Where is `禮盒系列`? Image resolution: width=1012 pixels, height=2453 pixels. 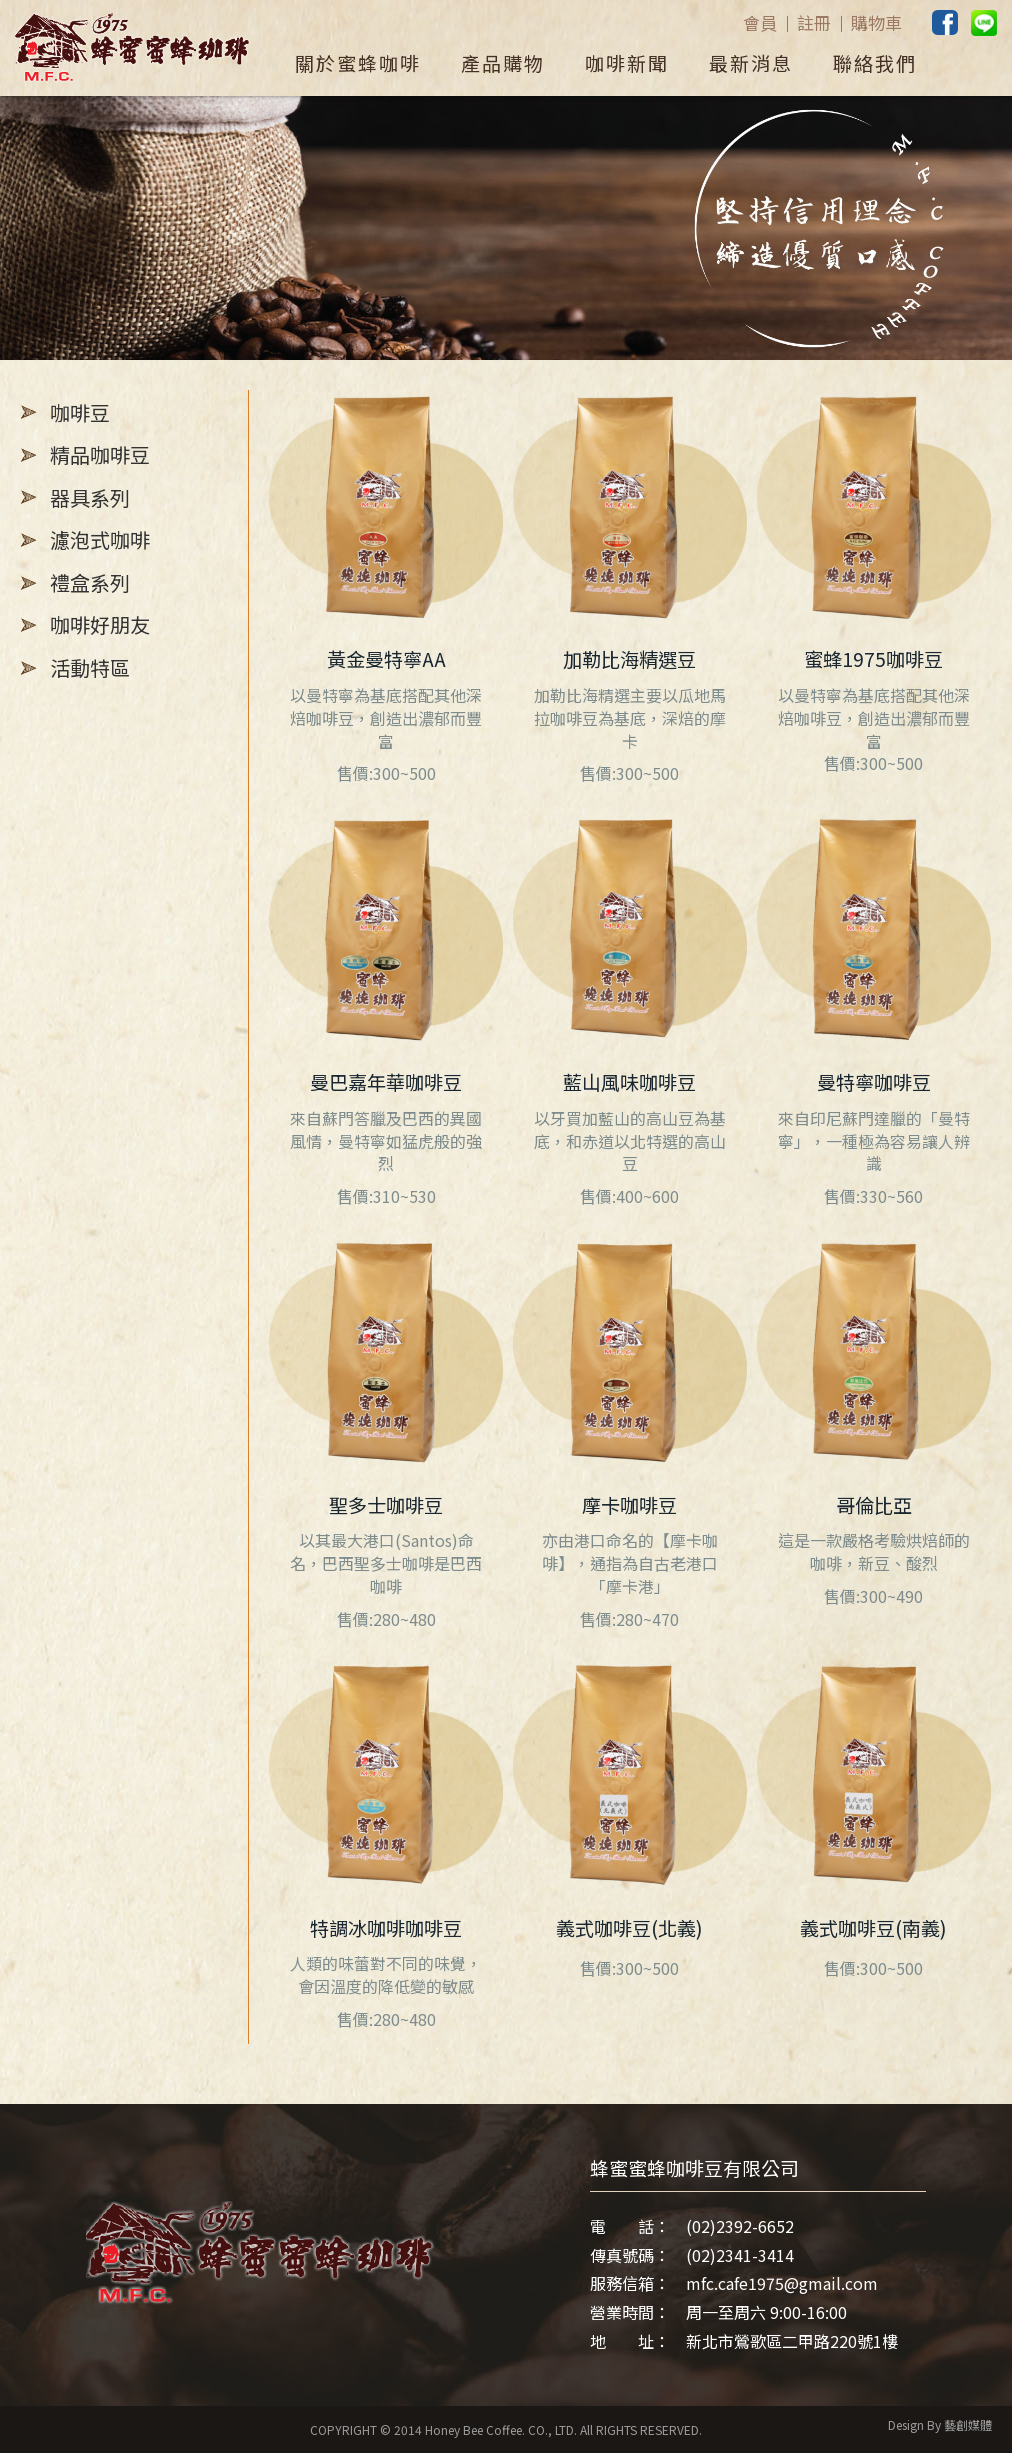
禮盒系列 is located at coordinates (90, 582).